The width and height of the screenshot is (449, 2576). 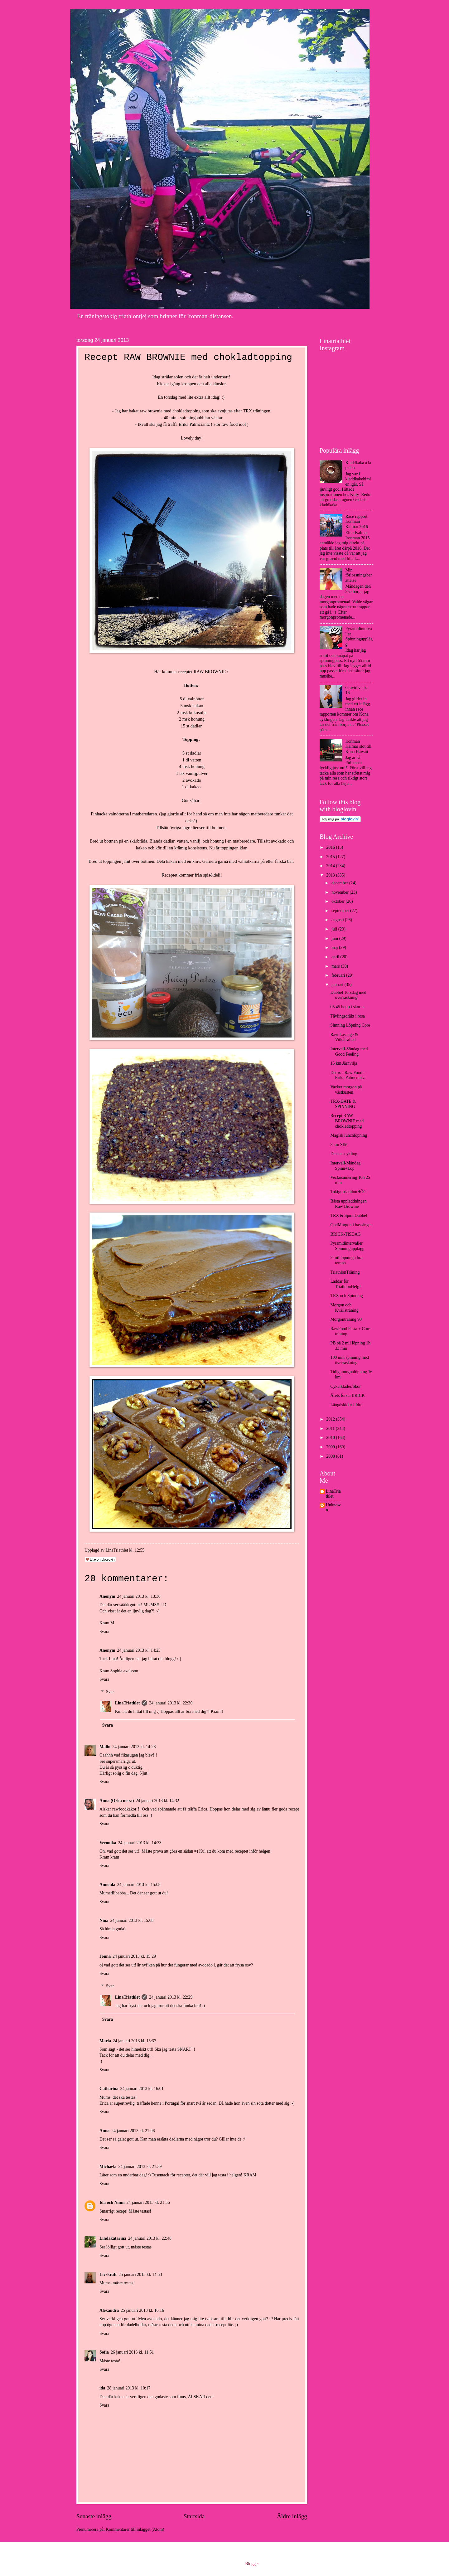 I want to click on 25 januari 2013 kl. 16:16, so click(x=142, y=2310).